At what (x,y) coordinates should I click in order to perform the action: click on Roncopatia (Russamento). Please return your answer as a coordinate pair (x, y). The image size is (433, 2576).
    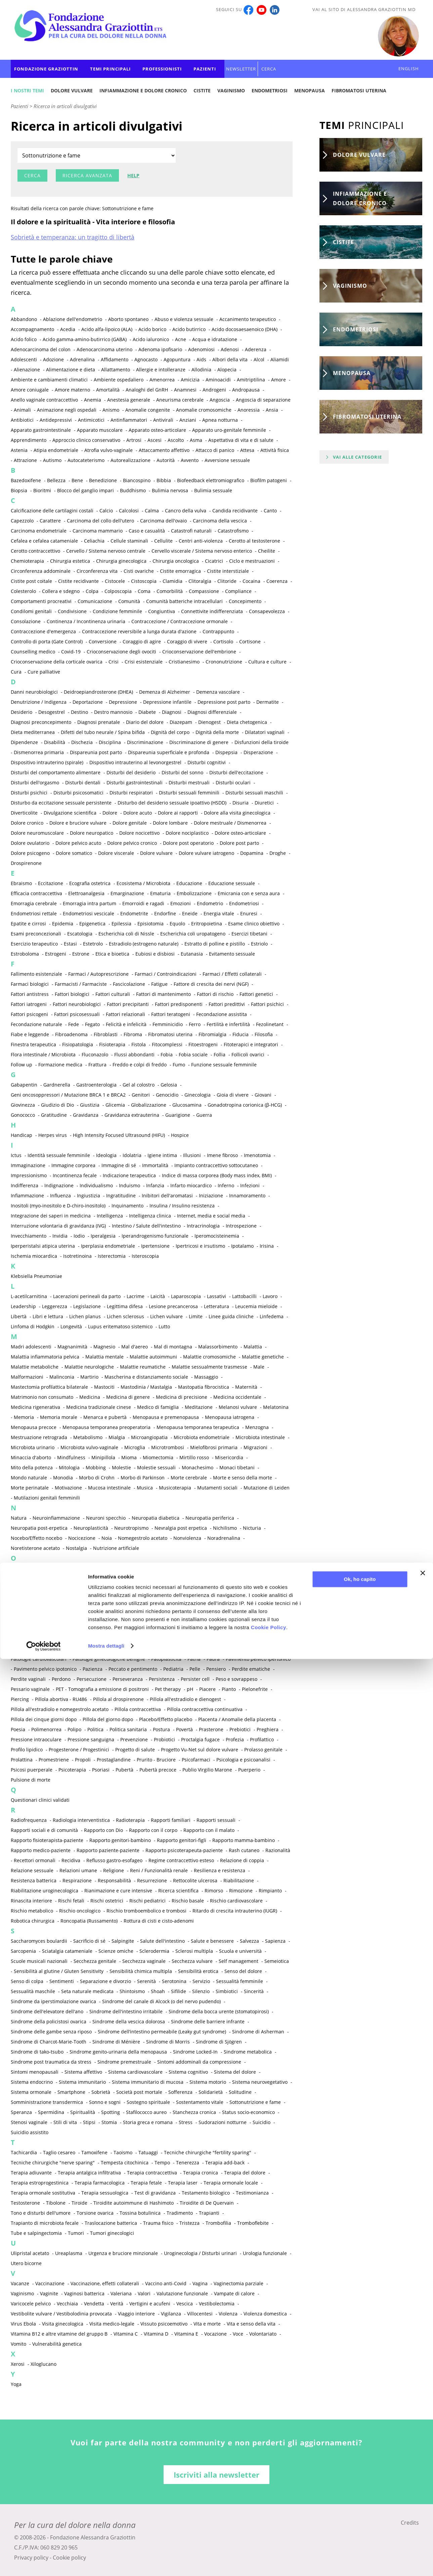
    Looking at the image, I should click on (89, 1921).